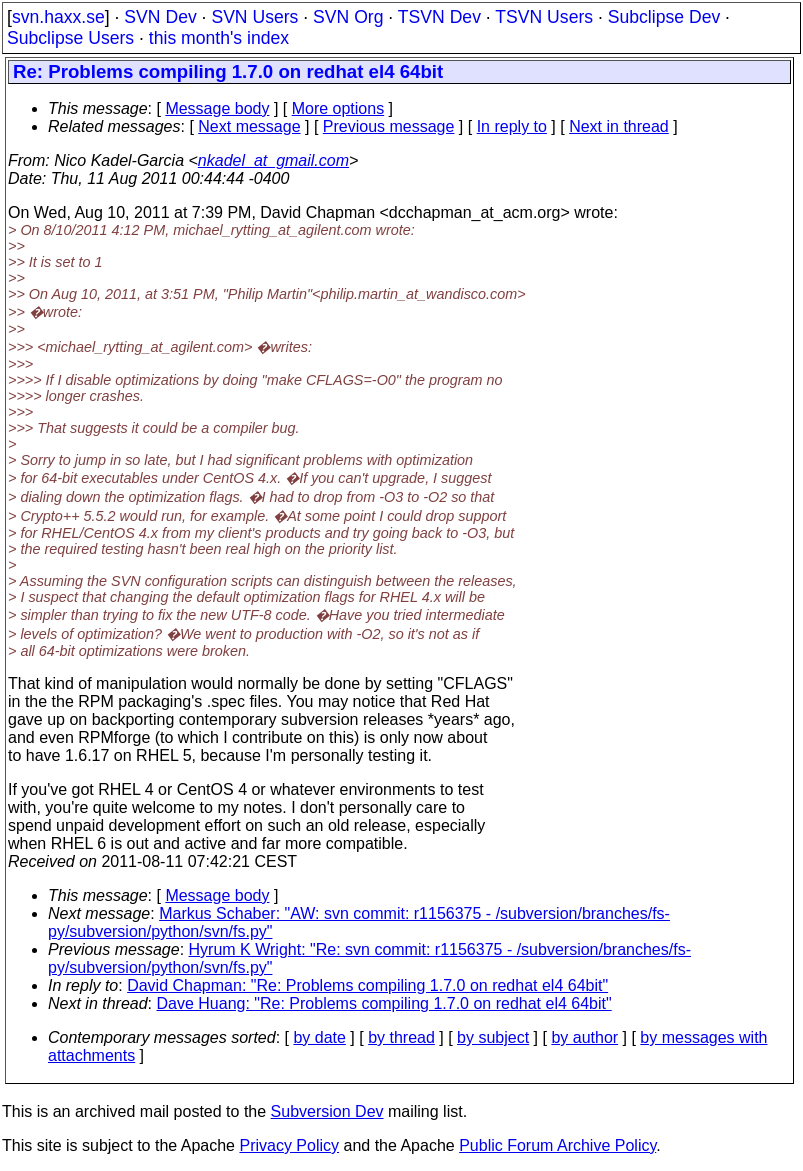 The image size is (803, 1171). Describe the element at coordinates (619, 126) in the screenshot. I see `Next in thread` at that location.